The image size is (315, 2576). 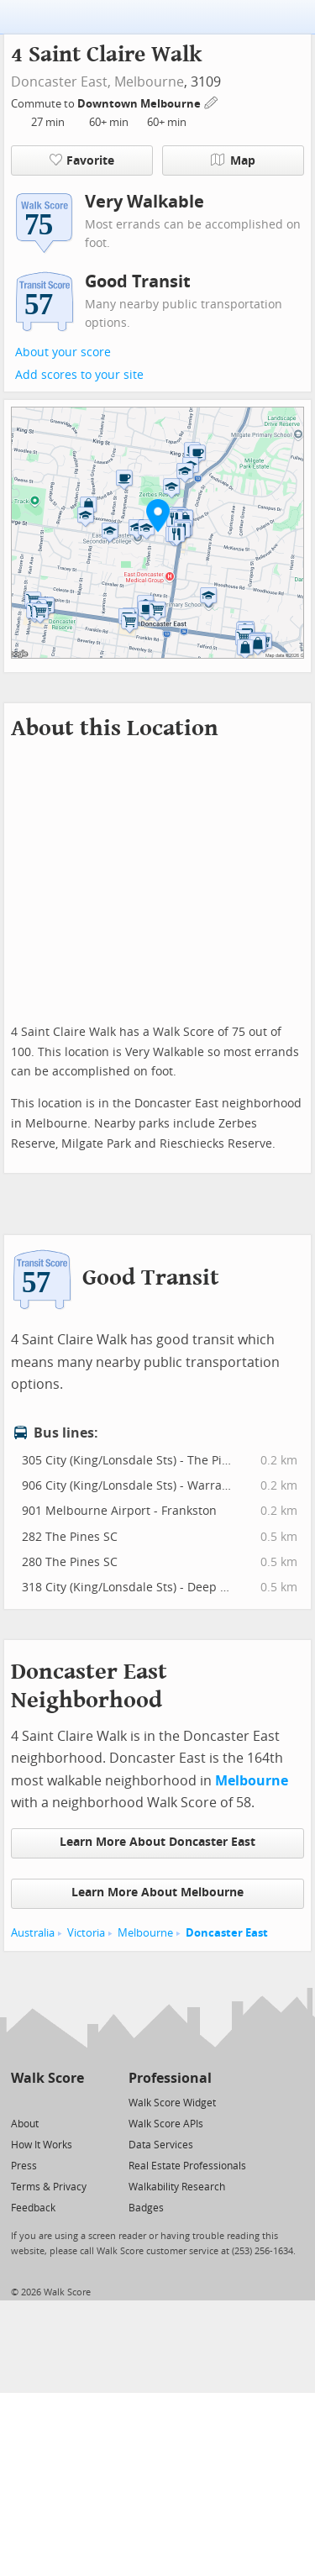 What do you see at coordinates (158, 515) in the screenshot?
I see `[button]` at bounding box center [158, 515].